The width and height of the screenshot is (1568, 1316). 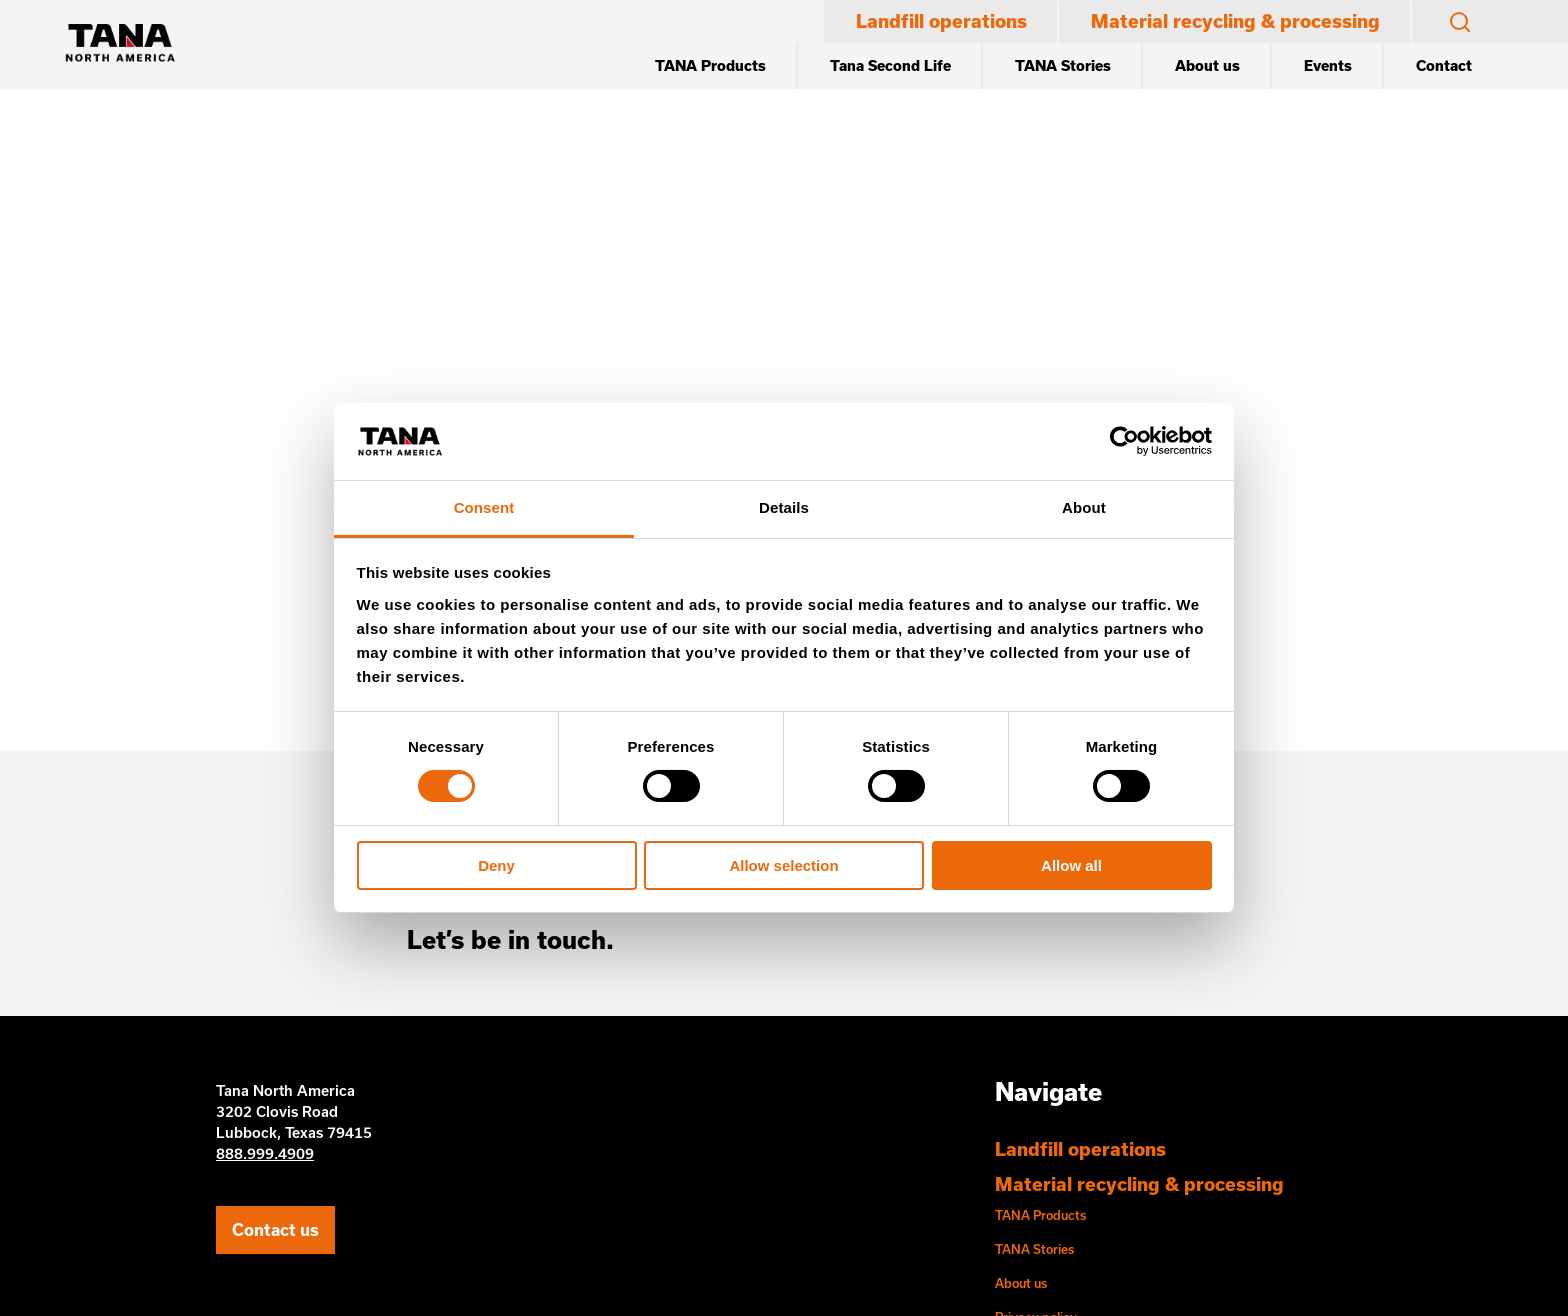 I want to click on [Cookiebot by Usercentrics - opens in a new window], so click(x=1124, y=441).